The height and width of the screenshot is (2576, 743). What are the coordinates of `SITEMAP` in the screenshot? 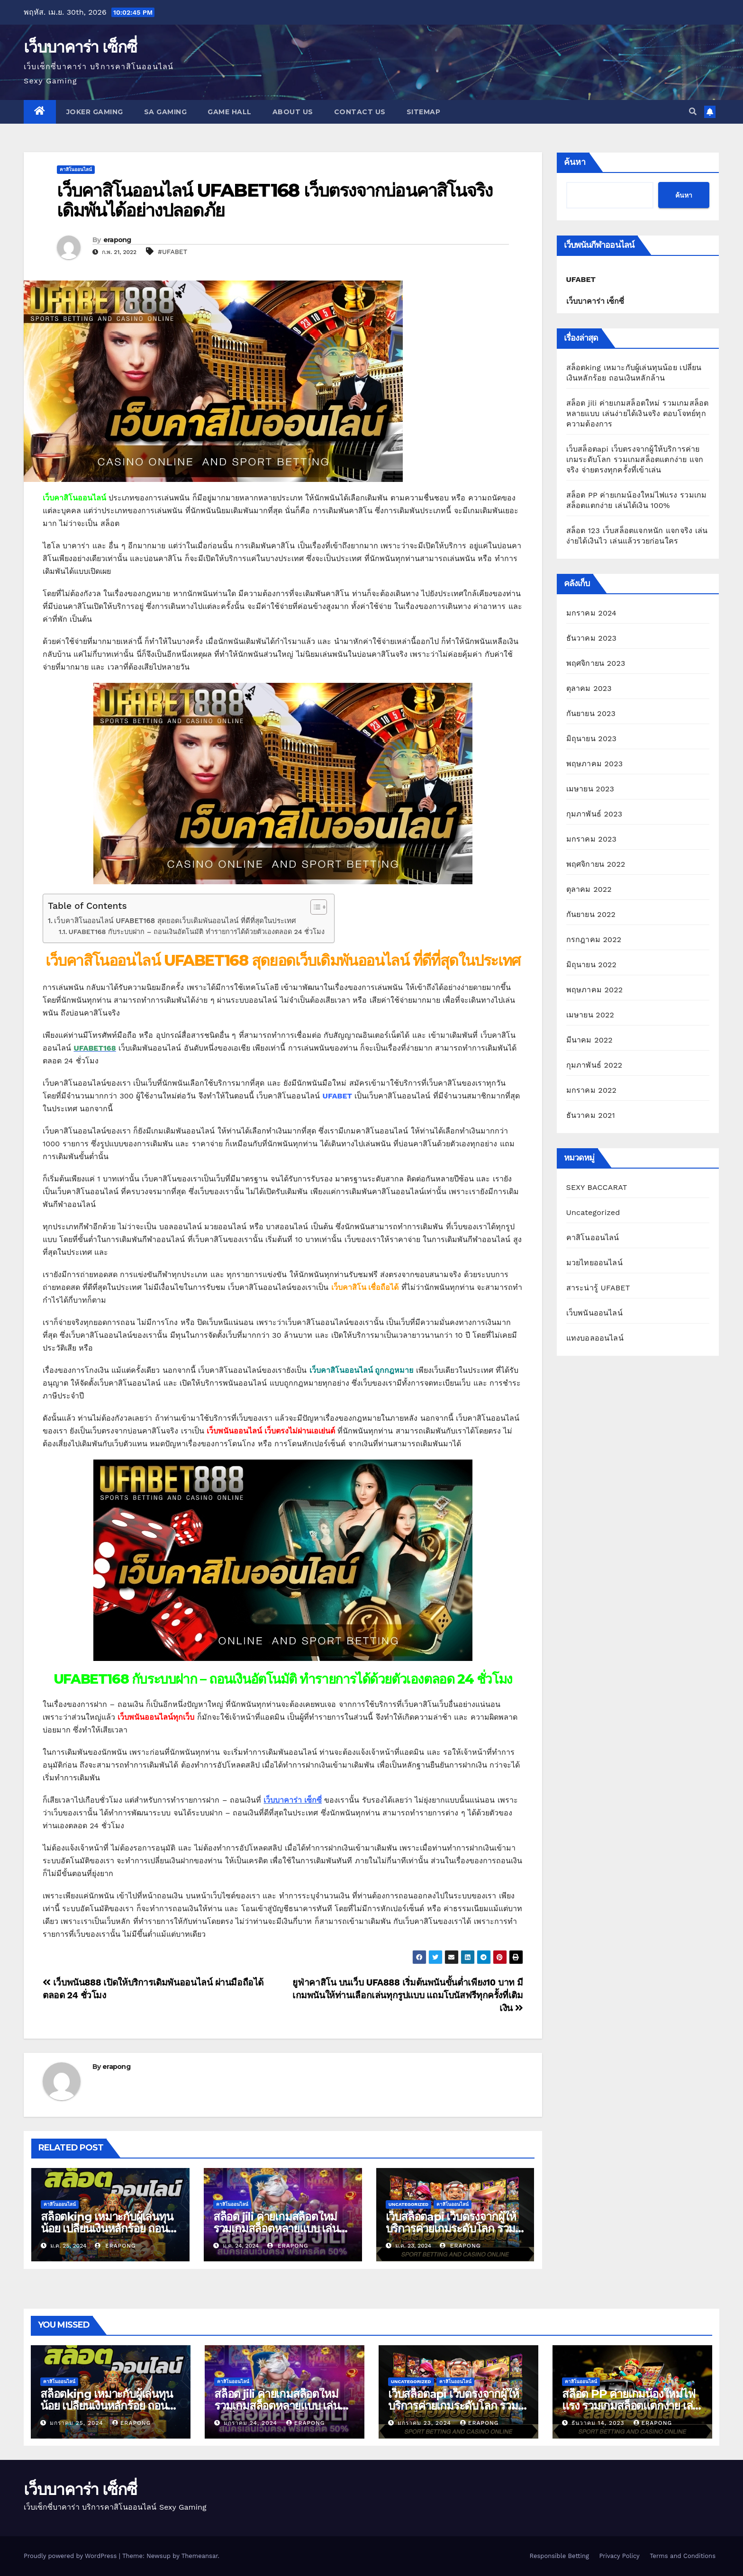 It's located at (424, 112).